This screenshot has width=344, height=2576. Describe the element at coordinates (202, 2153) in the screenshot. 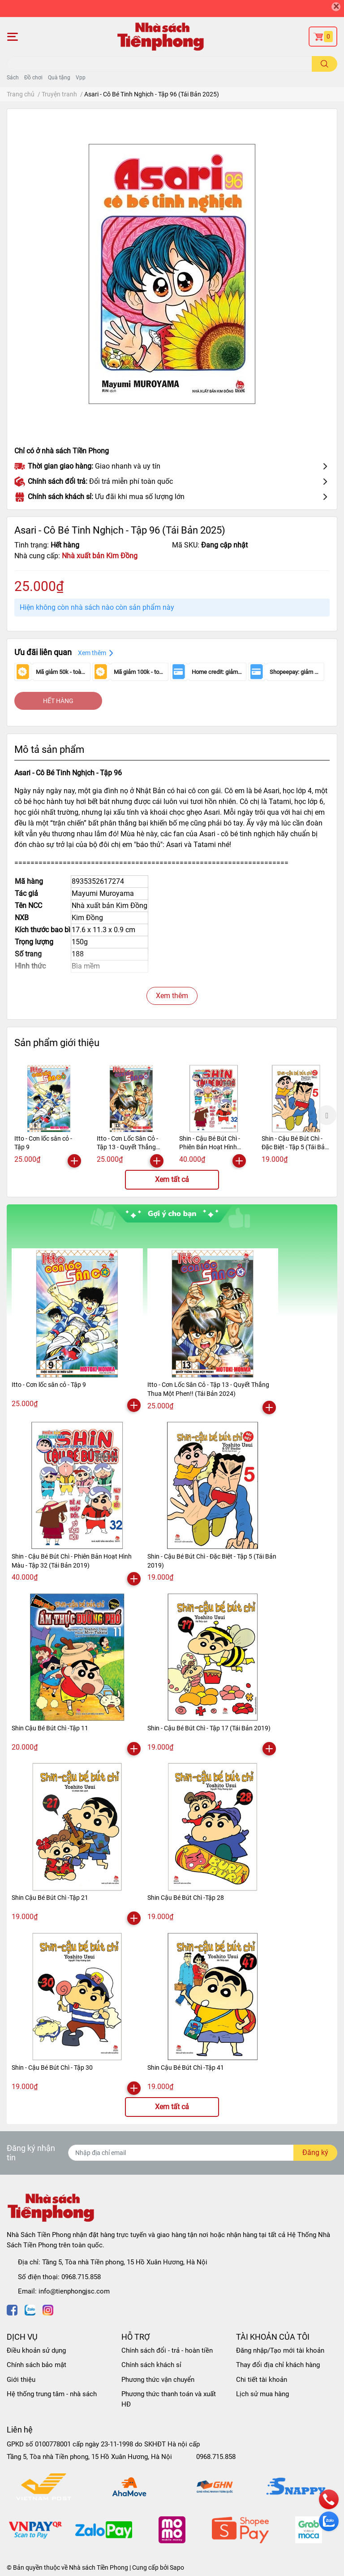

I see `[Địa chỉ Email]` at that location.